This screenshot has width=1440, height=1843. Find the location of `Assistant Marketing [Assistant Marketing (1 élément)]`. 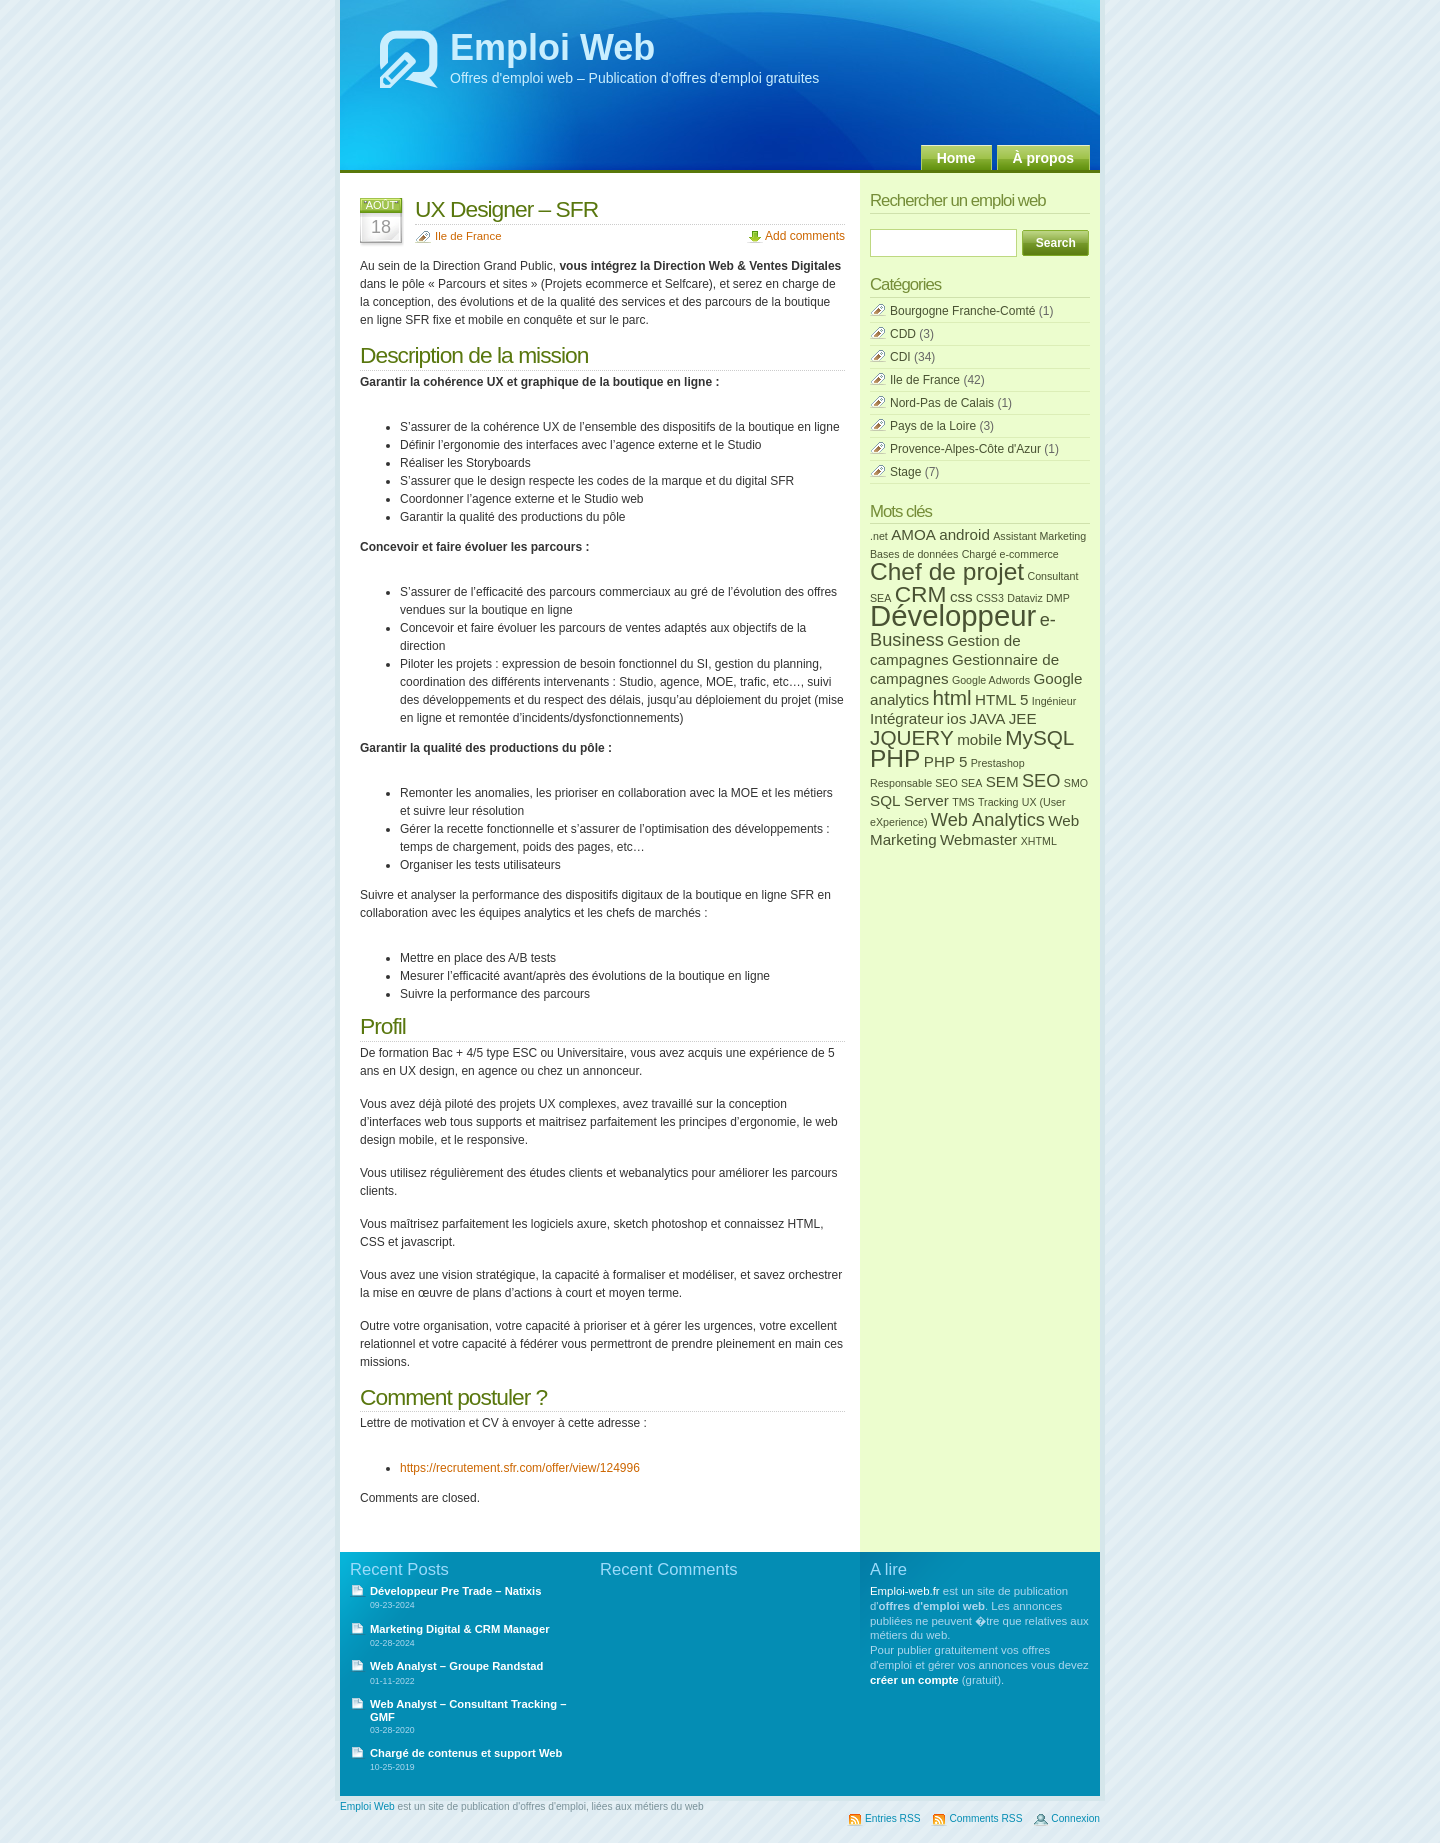

Assistant Marketing [Assistant Marketing (1 élément)] is located at coordinates (1039, 536).